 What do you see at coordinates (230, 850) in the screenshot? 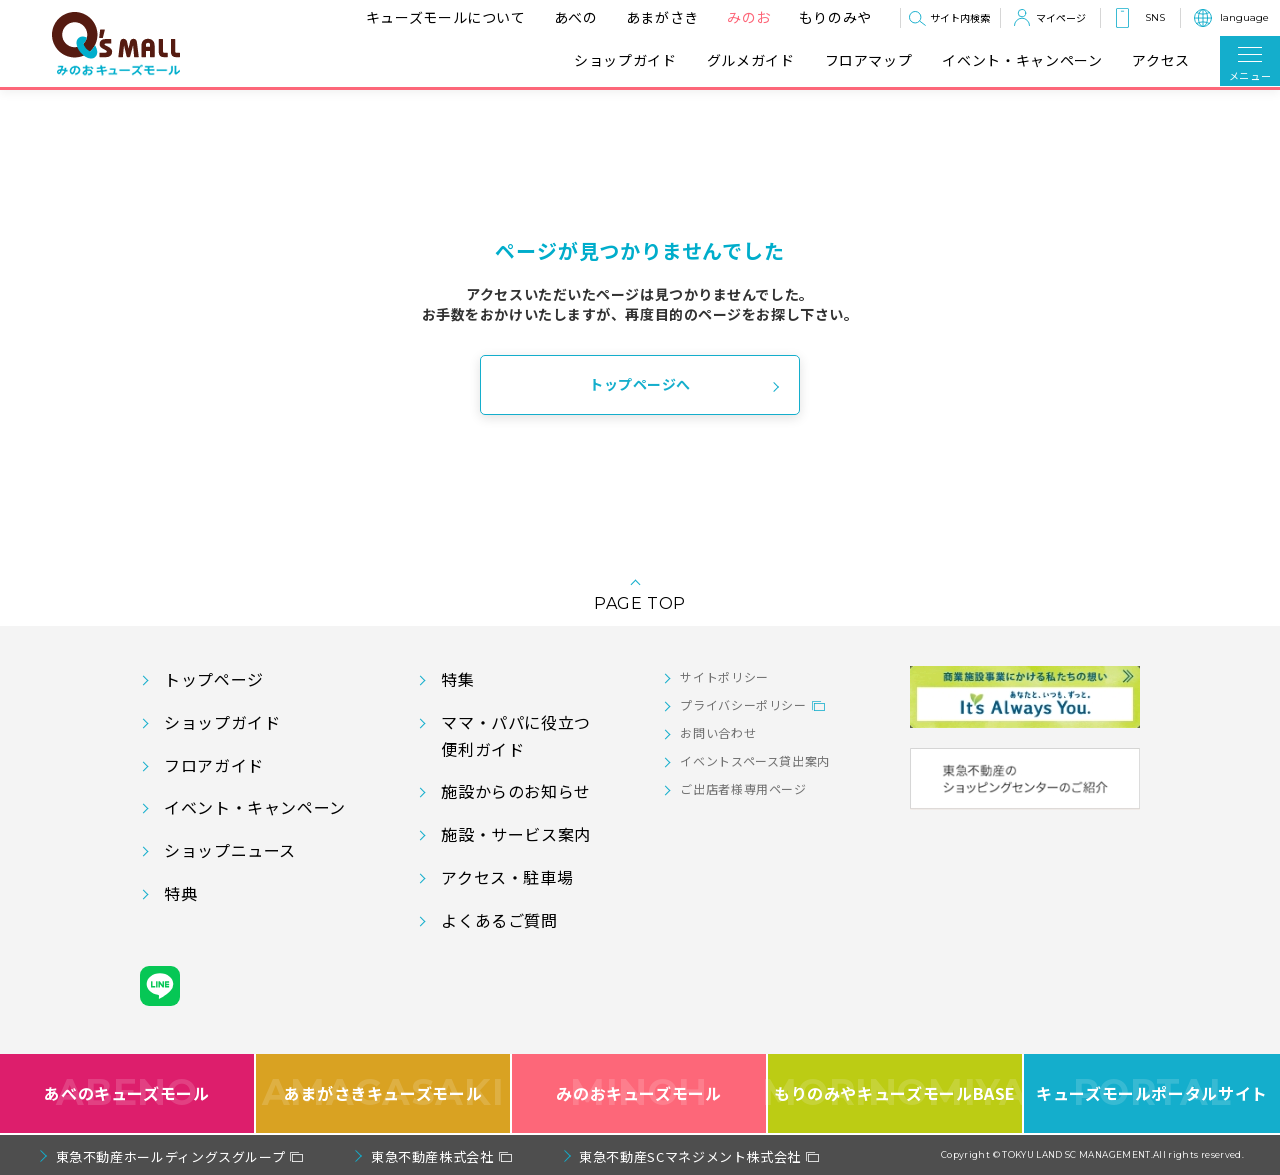
I see `ショップニュース` at bounding box center [230, 850].